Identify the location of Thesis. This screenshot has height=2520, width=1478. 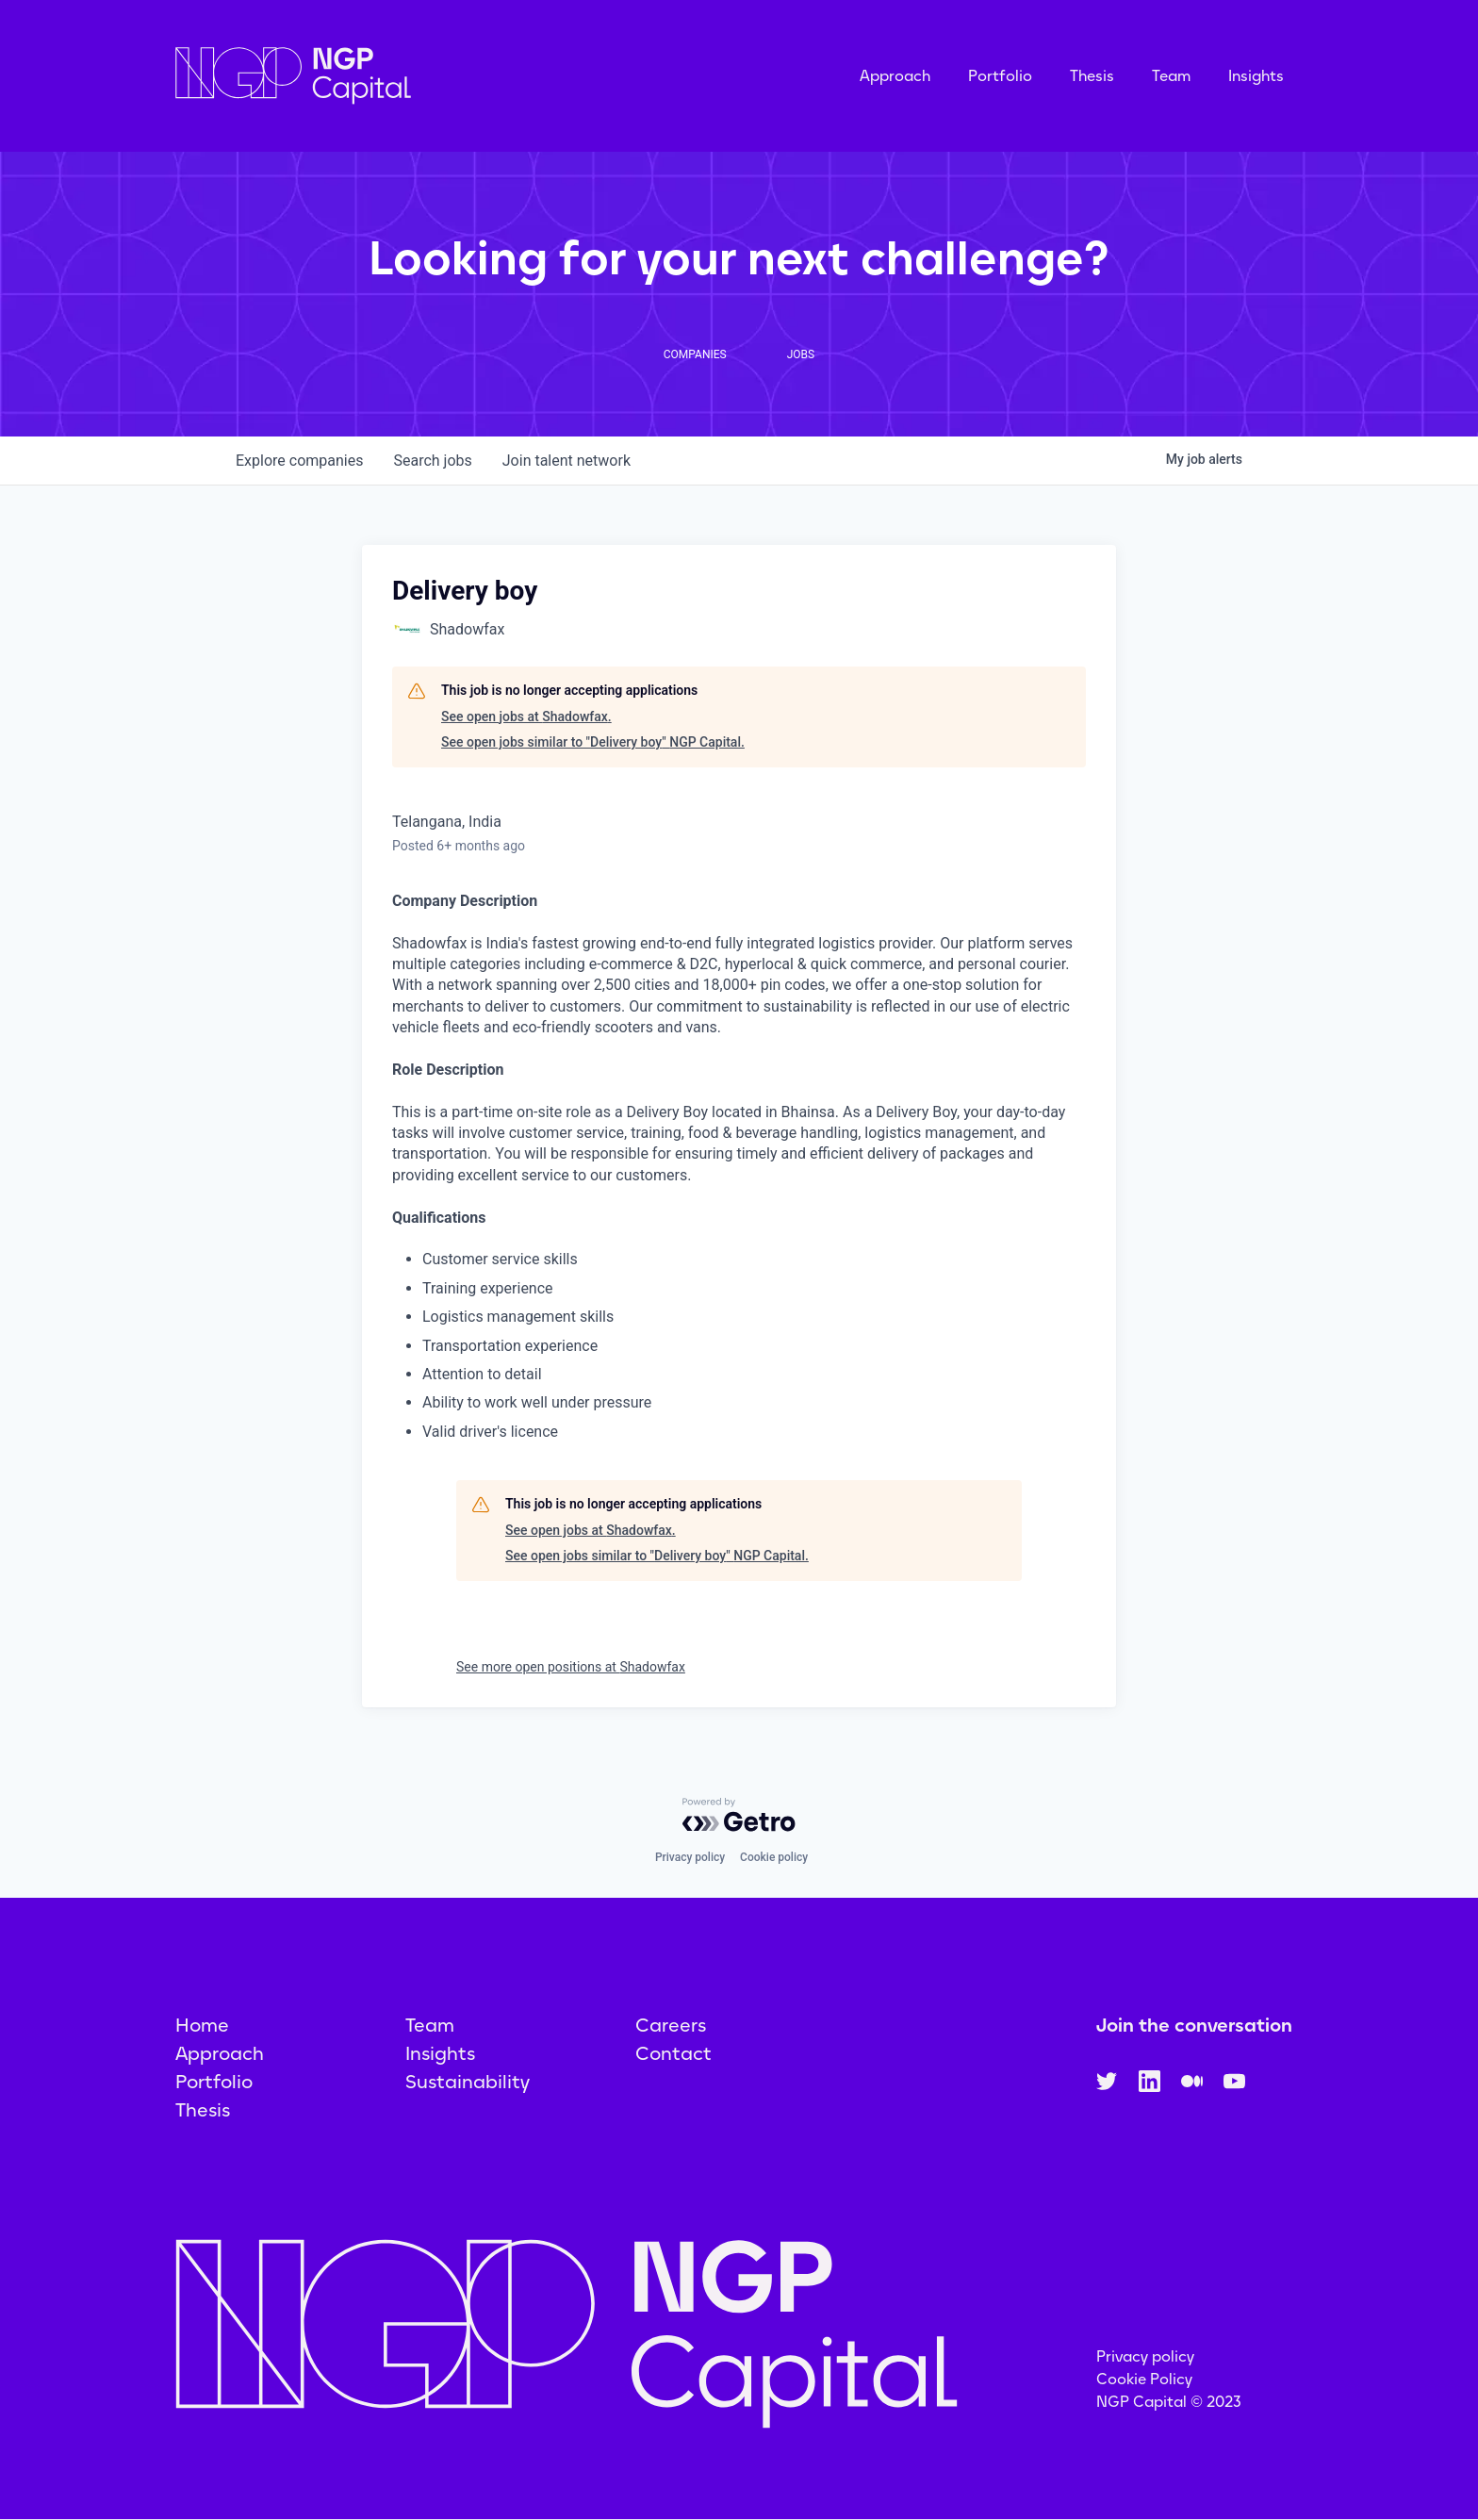
(1092, 76).